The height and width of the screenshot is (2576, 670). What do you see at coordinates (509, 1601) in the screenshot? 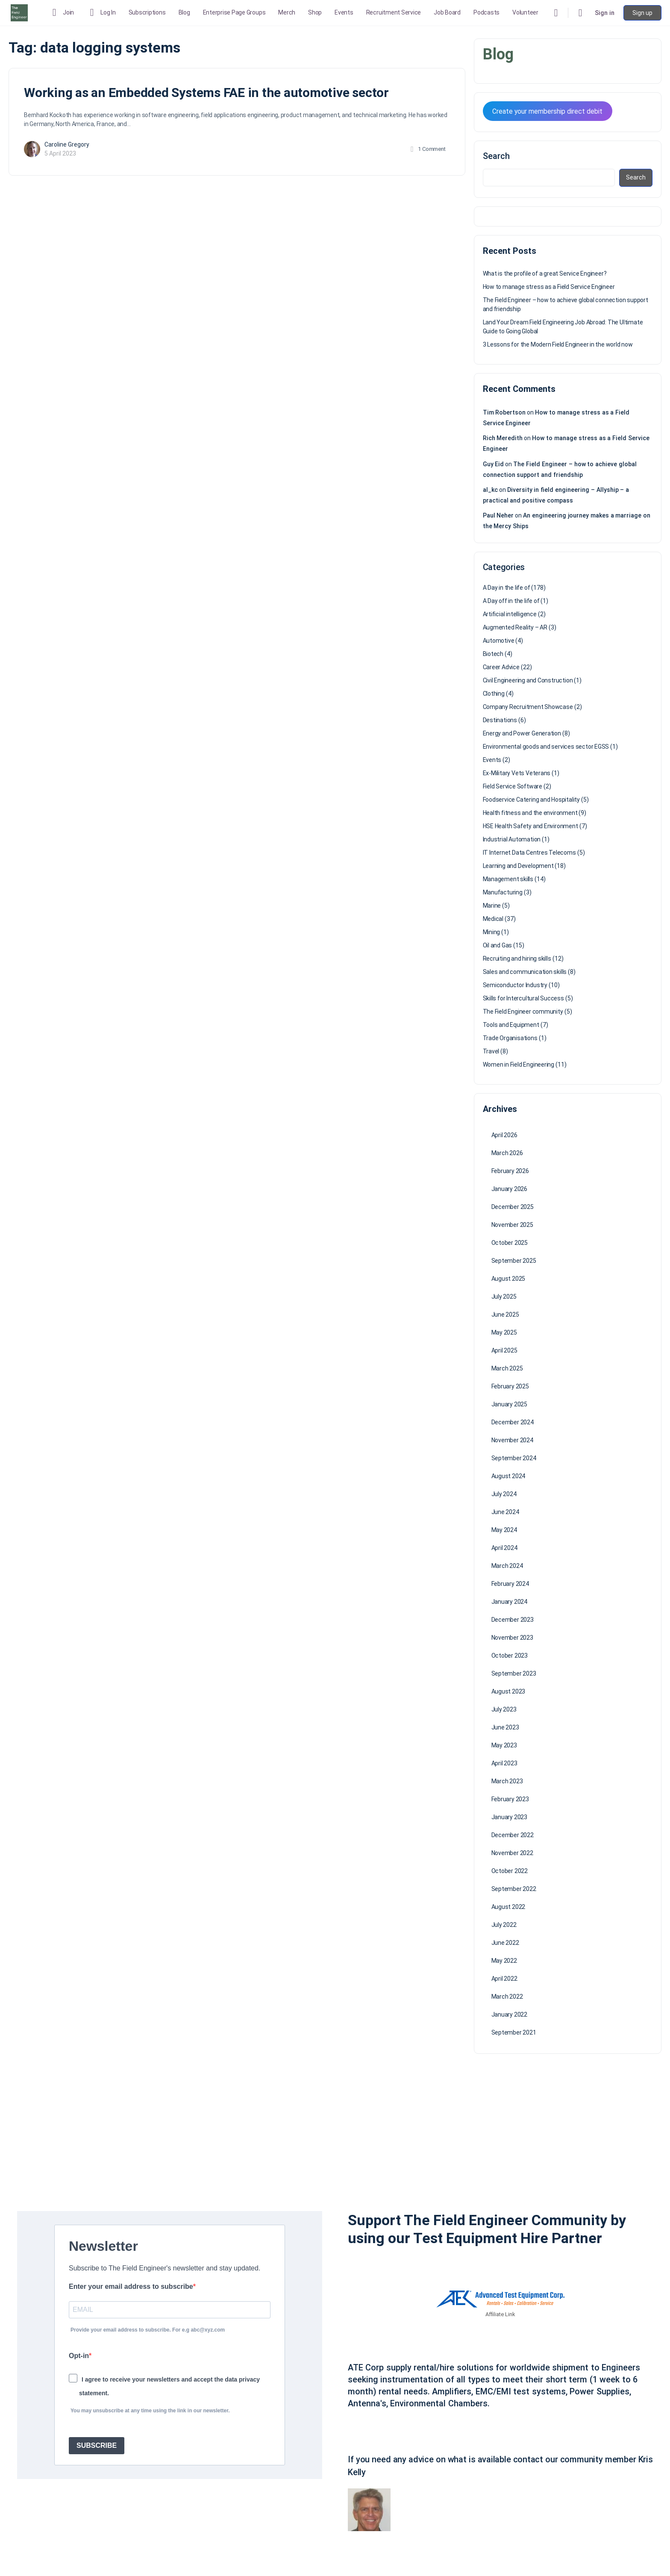
I see `January 2024` at bounding box center [509, 1601].